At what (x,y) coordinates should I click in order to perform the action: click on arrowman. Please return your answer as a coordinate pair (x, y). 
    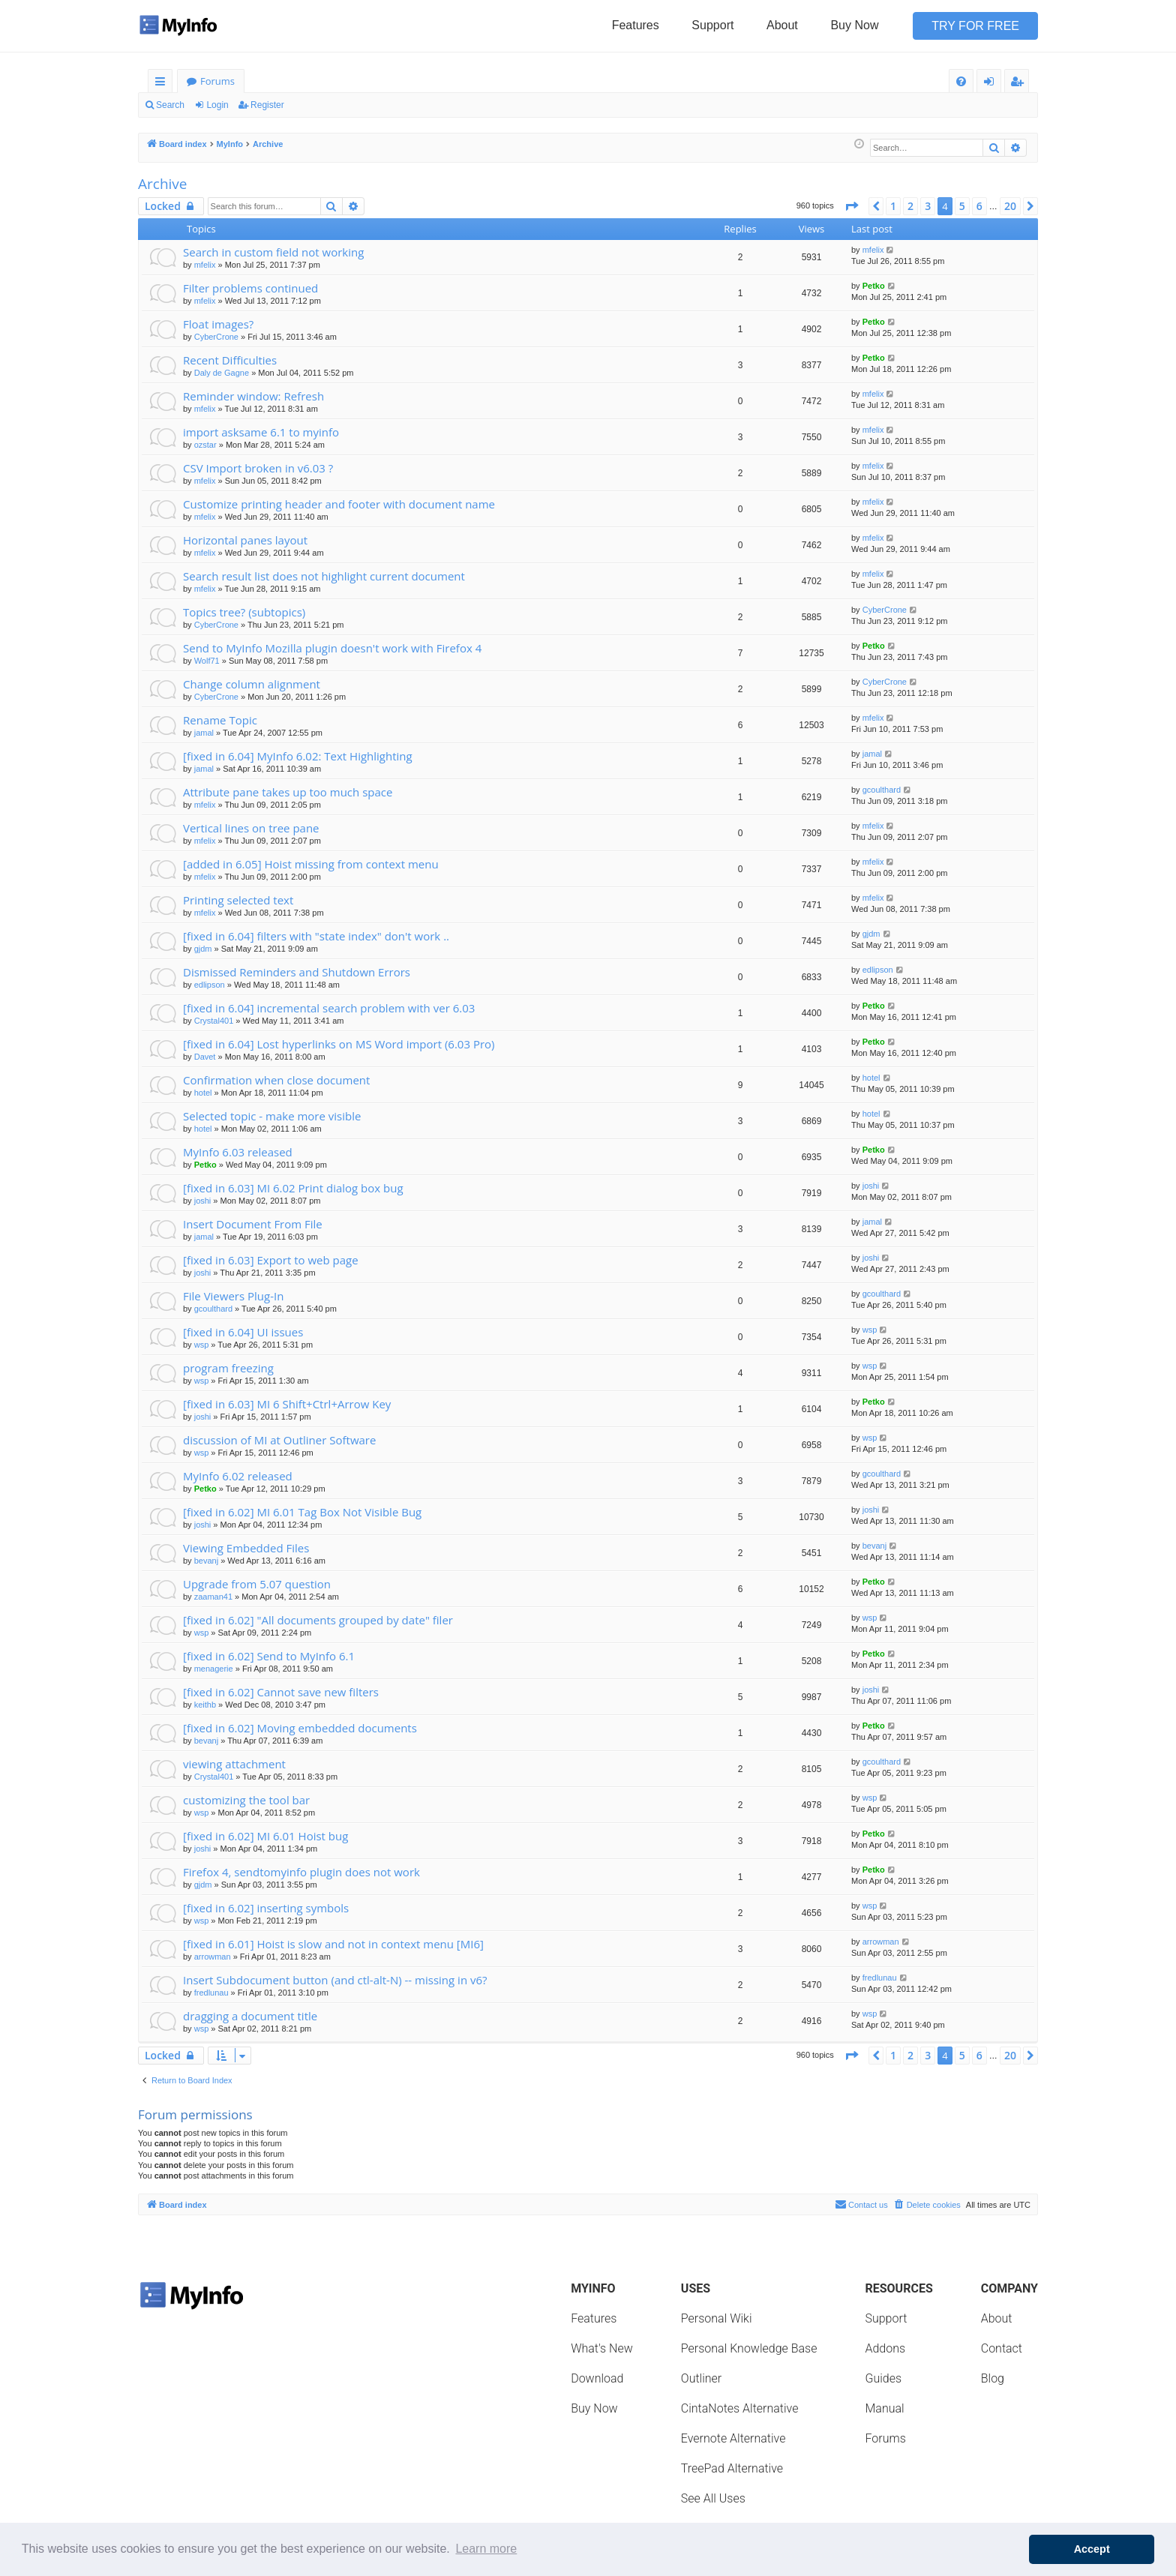
    Looking at the image, I should click on (212, 1956).